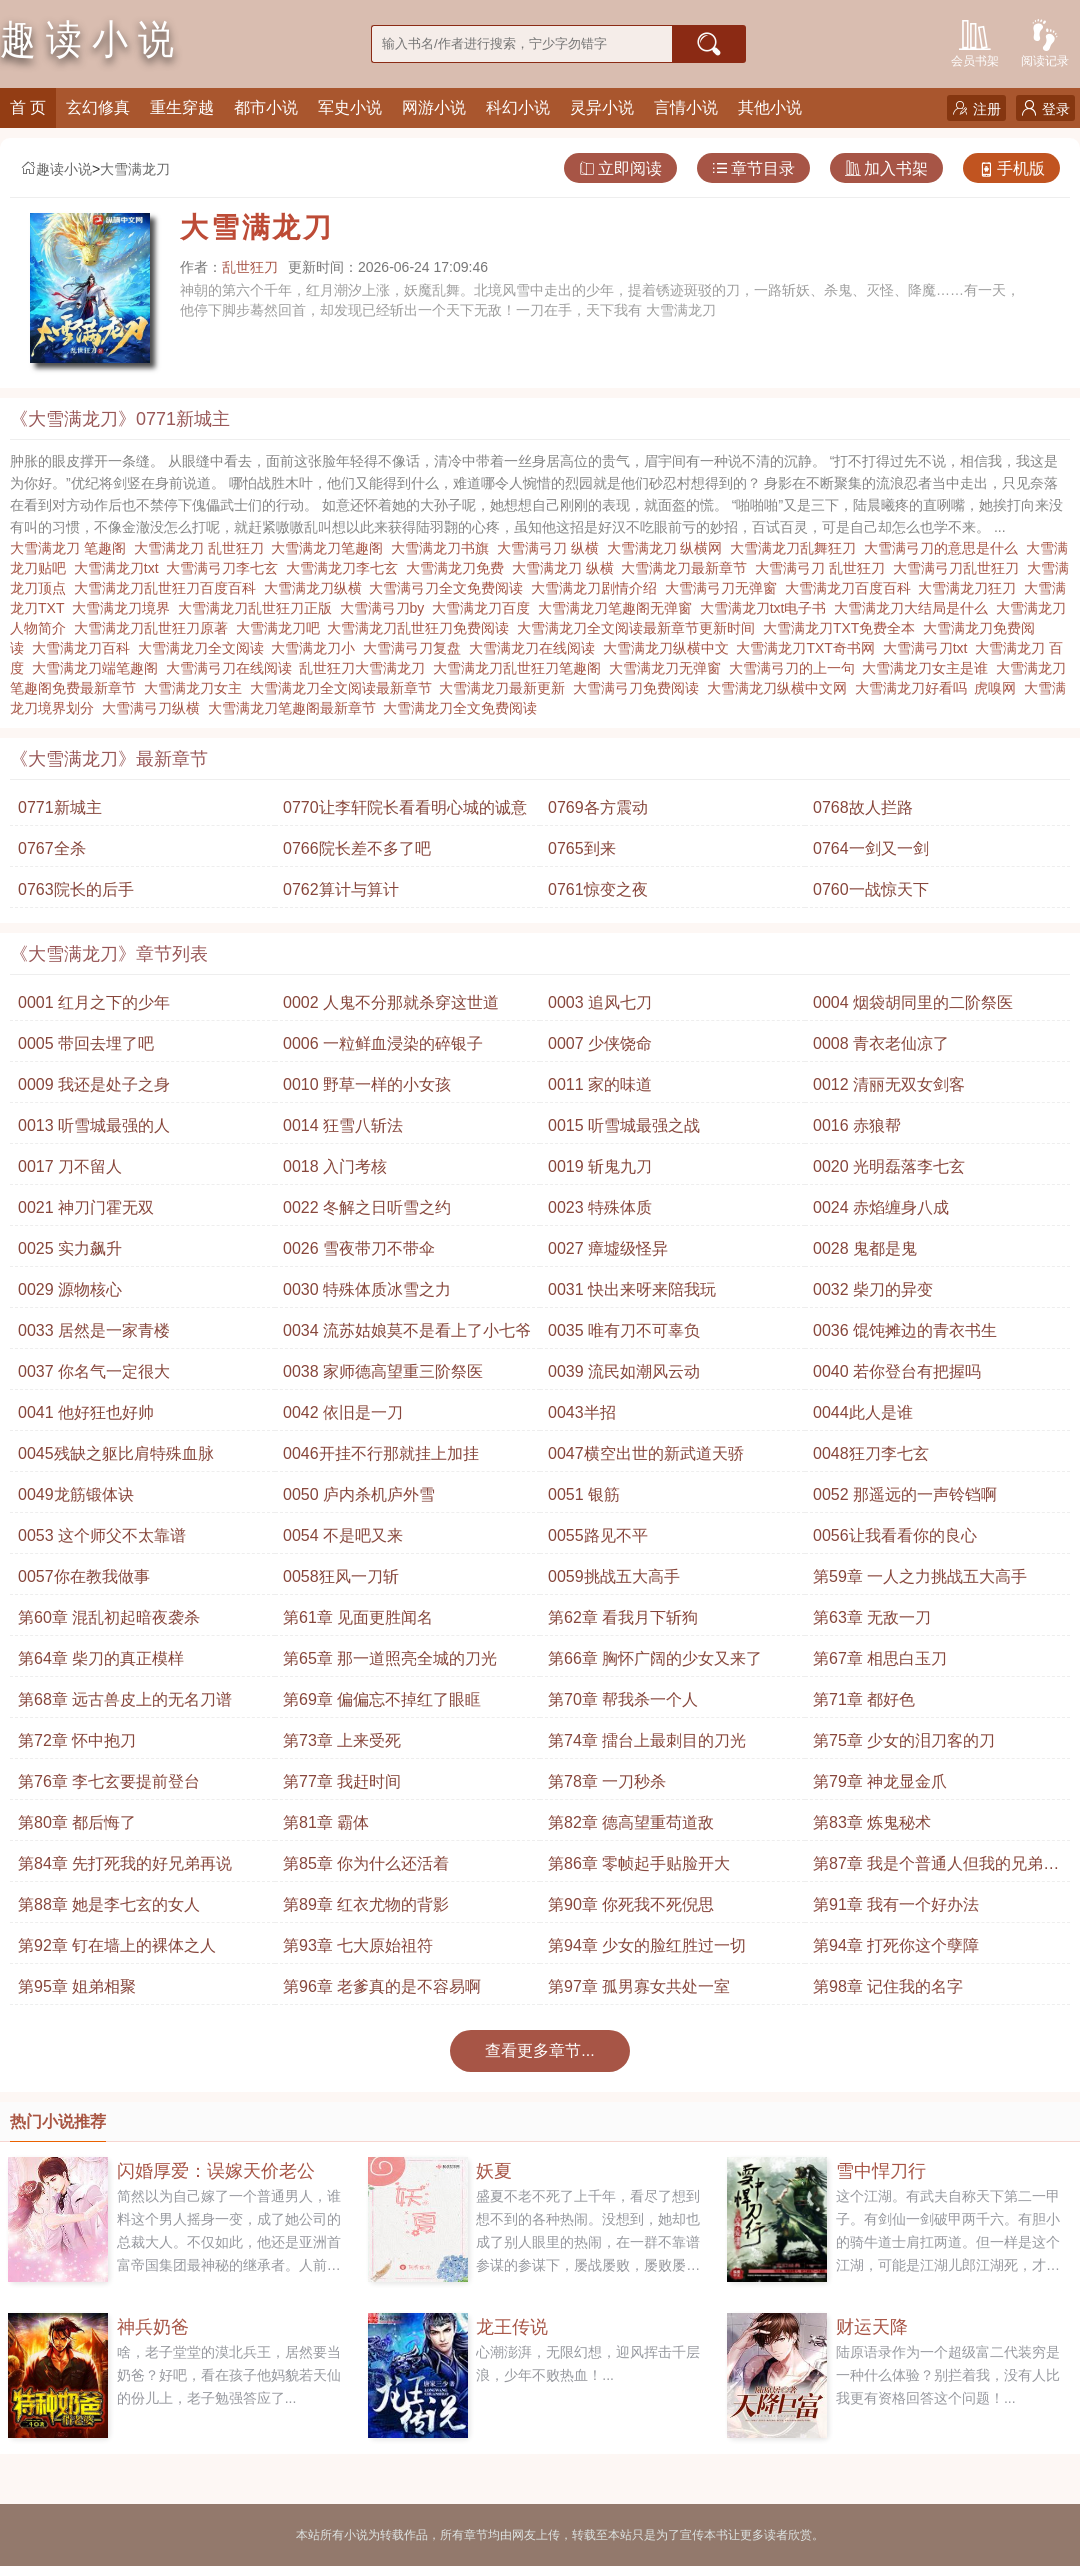 The height and width of the screenshot is (2566, 1080). What do you see at coordinates (422, 628) in the screenshot?
I see `大雪满龙刀乱世狂刀免费阅读` at bounding box center [422, 628].